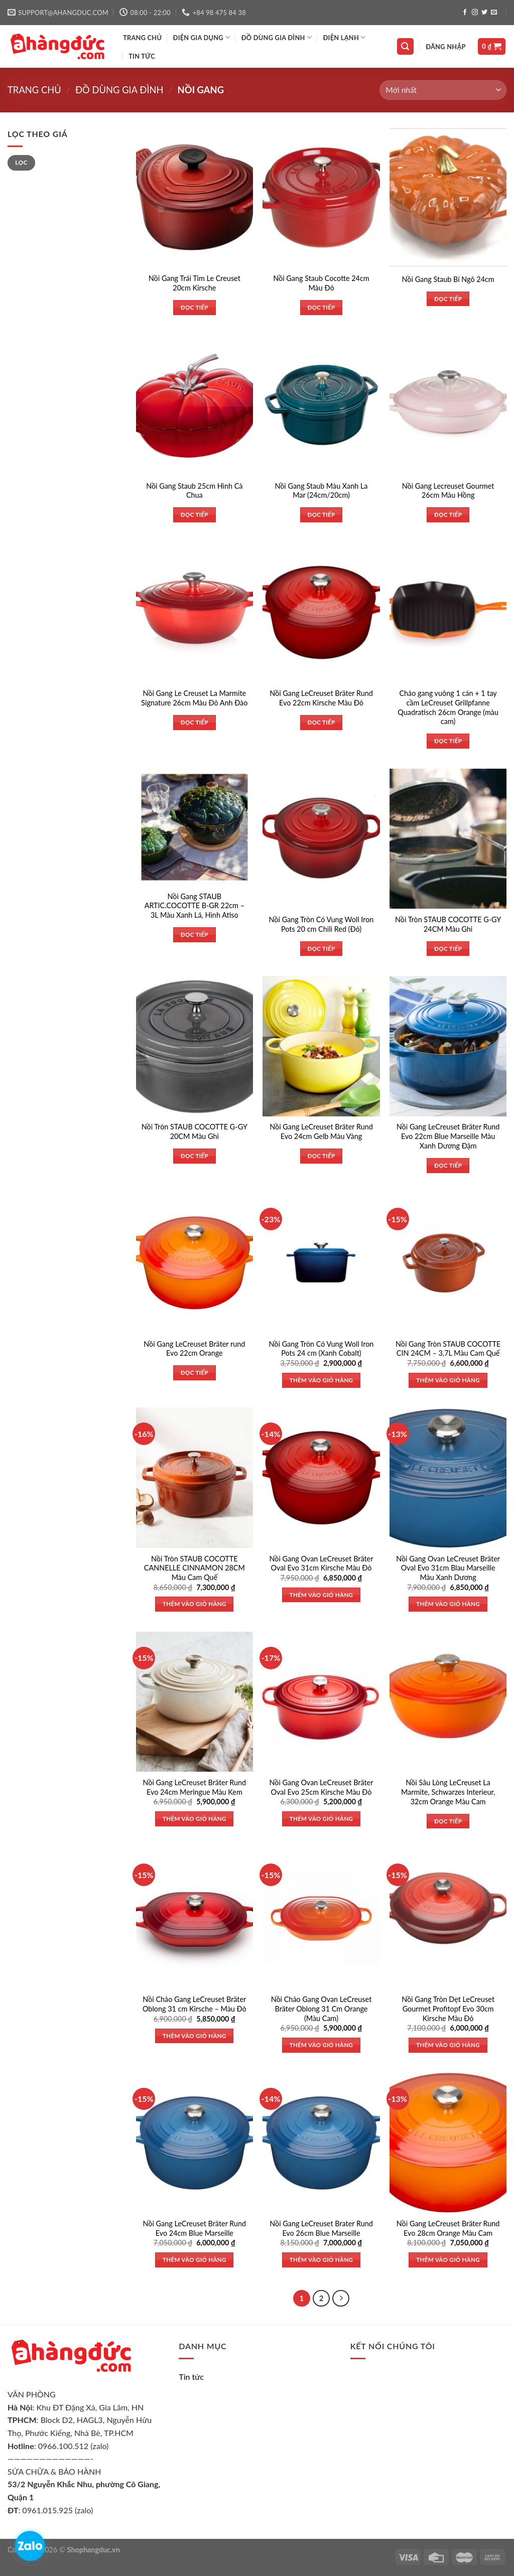  What do you see at coordinates (475, 12) in the screenshot?
I see `[Follow on Instagram]` at bounding box center [475, 12].